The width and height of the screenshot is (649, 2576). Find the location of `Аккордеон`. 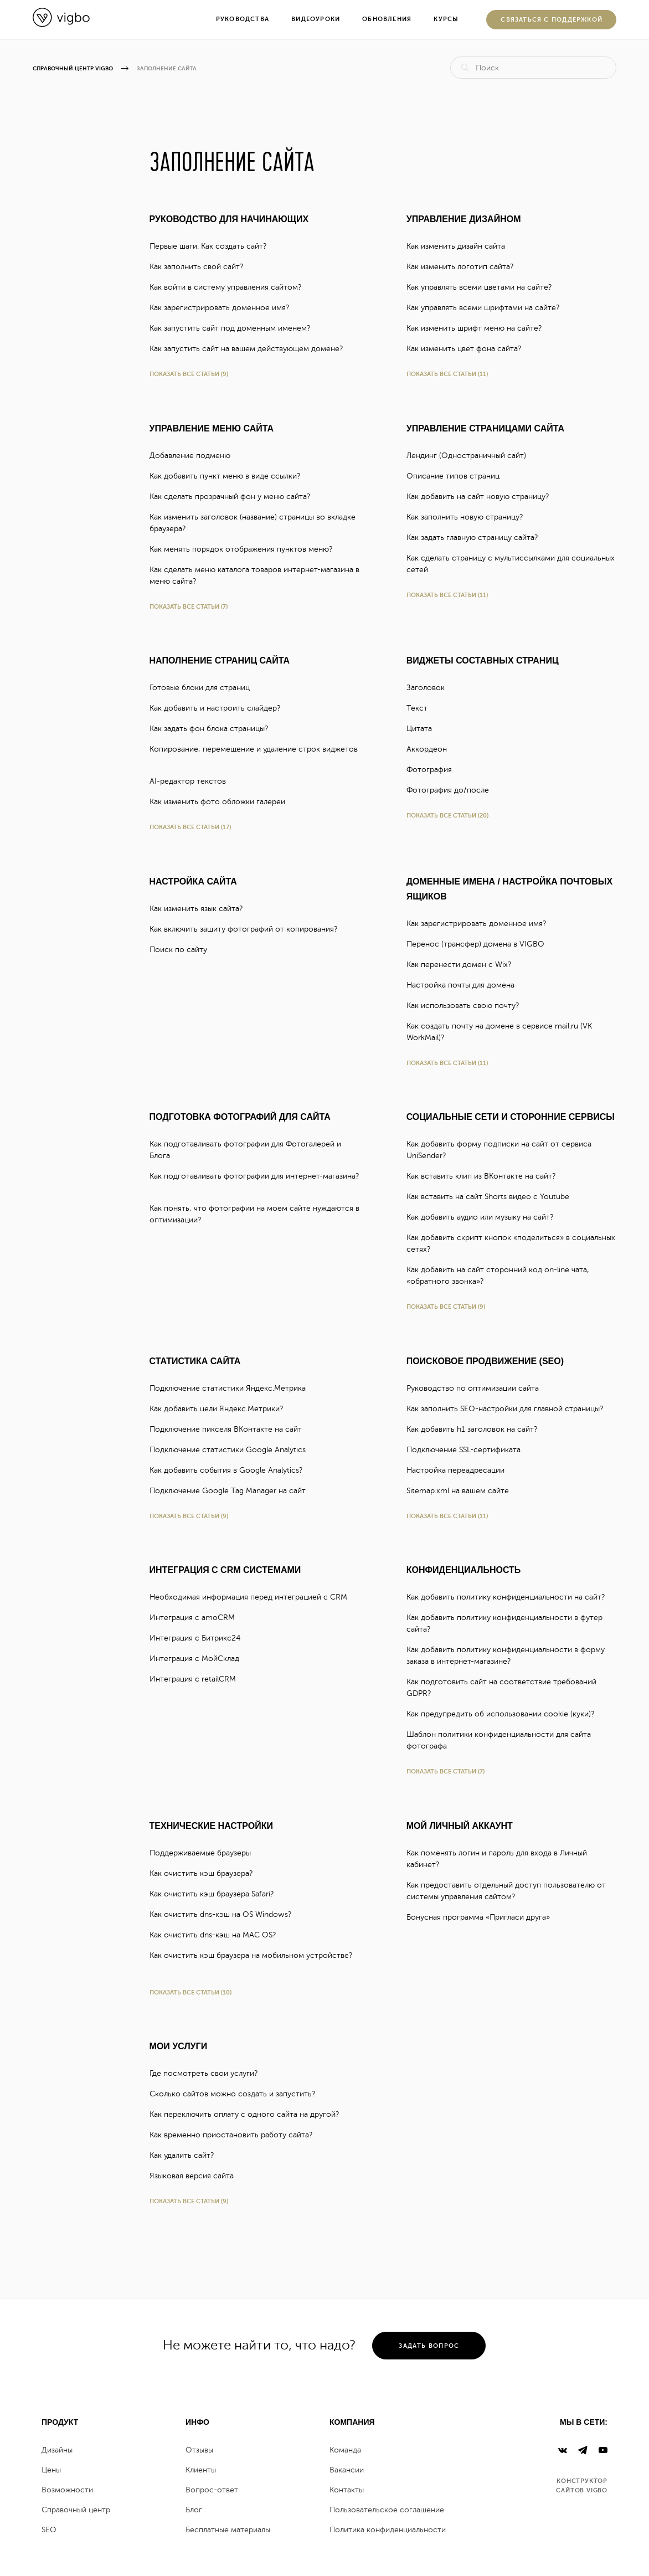

Аккордеон is located at coordinates (431, 749).